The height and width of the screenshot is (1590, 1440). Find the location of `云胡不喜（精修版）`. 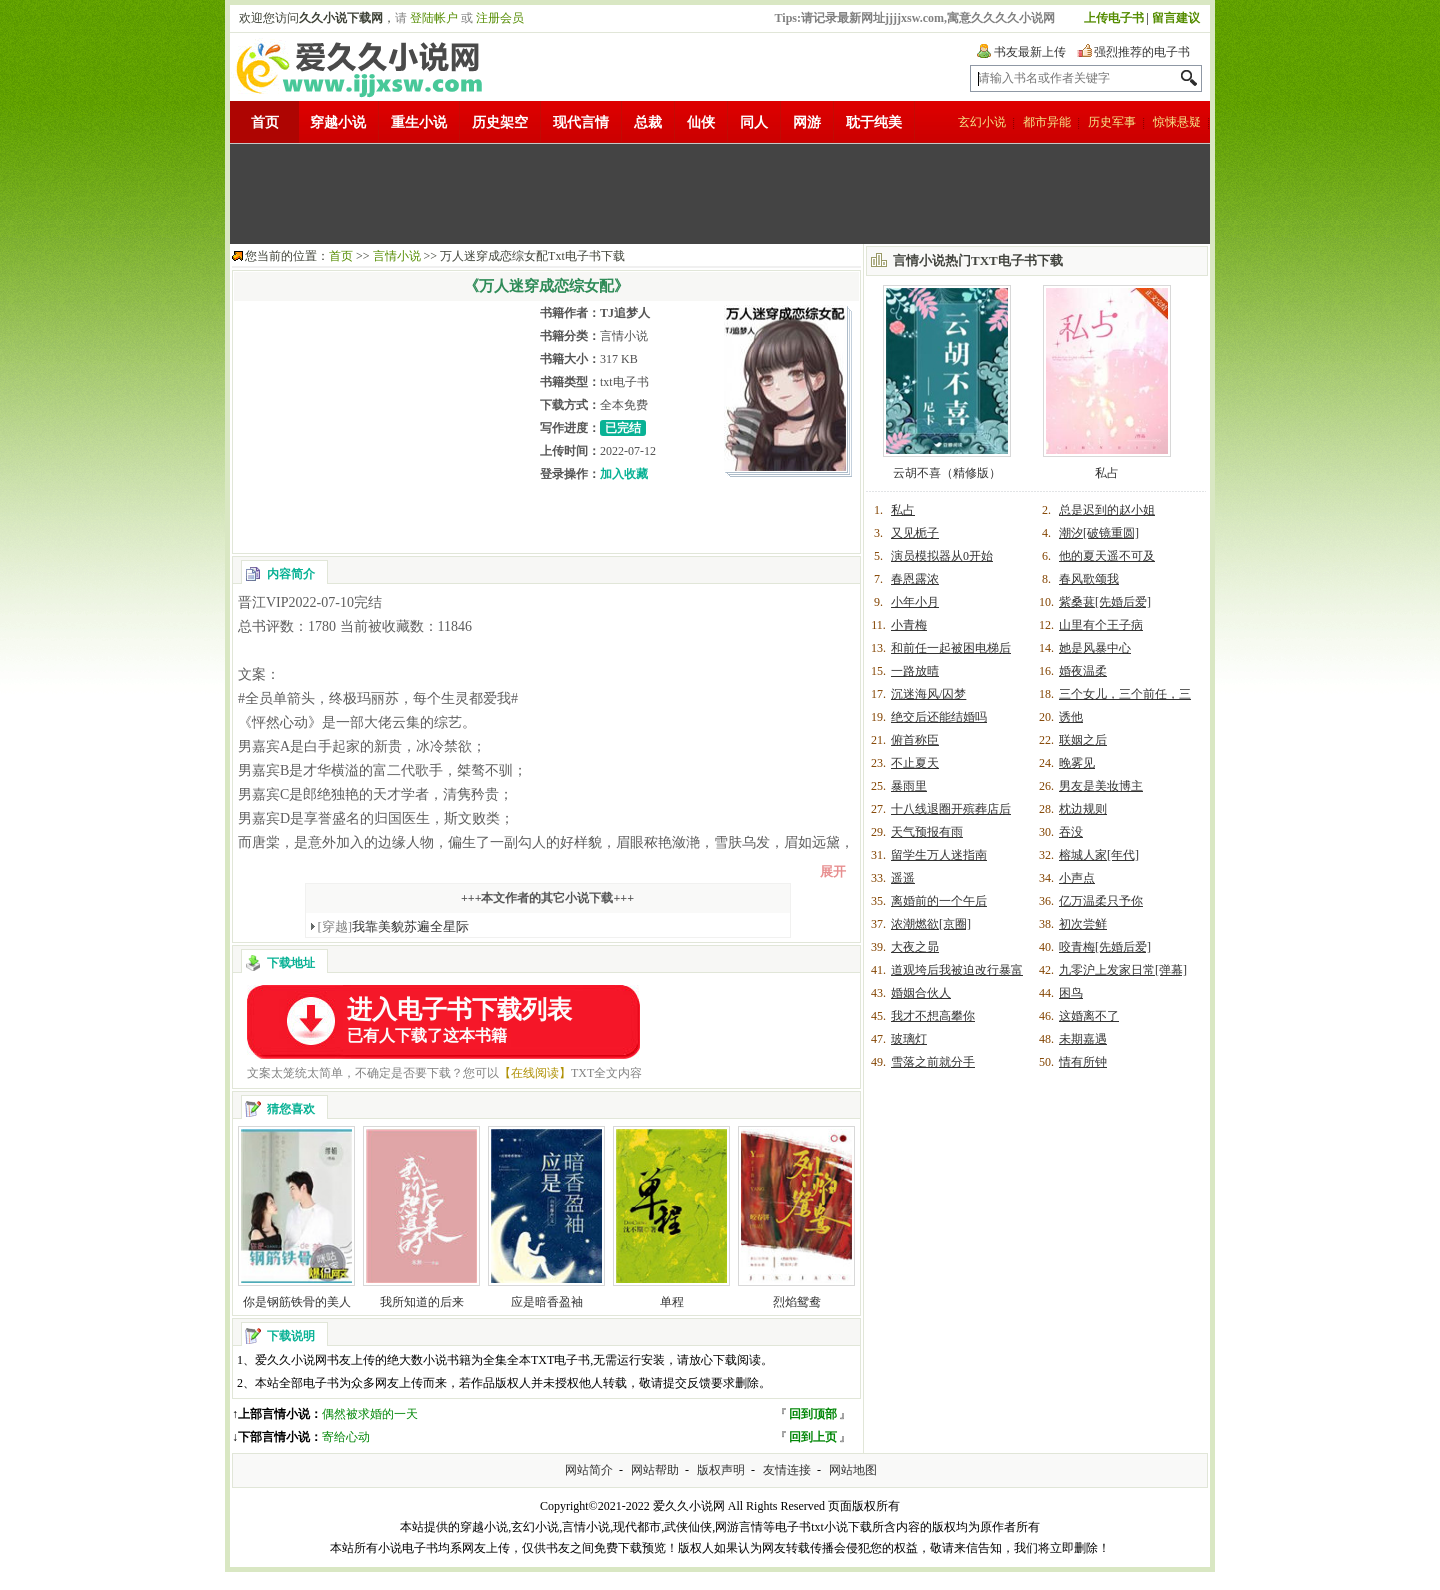

云胡不喜（精修版） is located at coordinates (947, 473).